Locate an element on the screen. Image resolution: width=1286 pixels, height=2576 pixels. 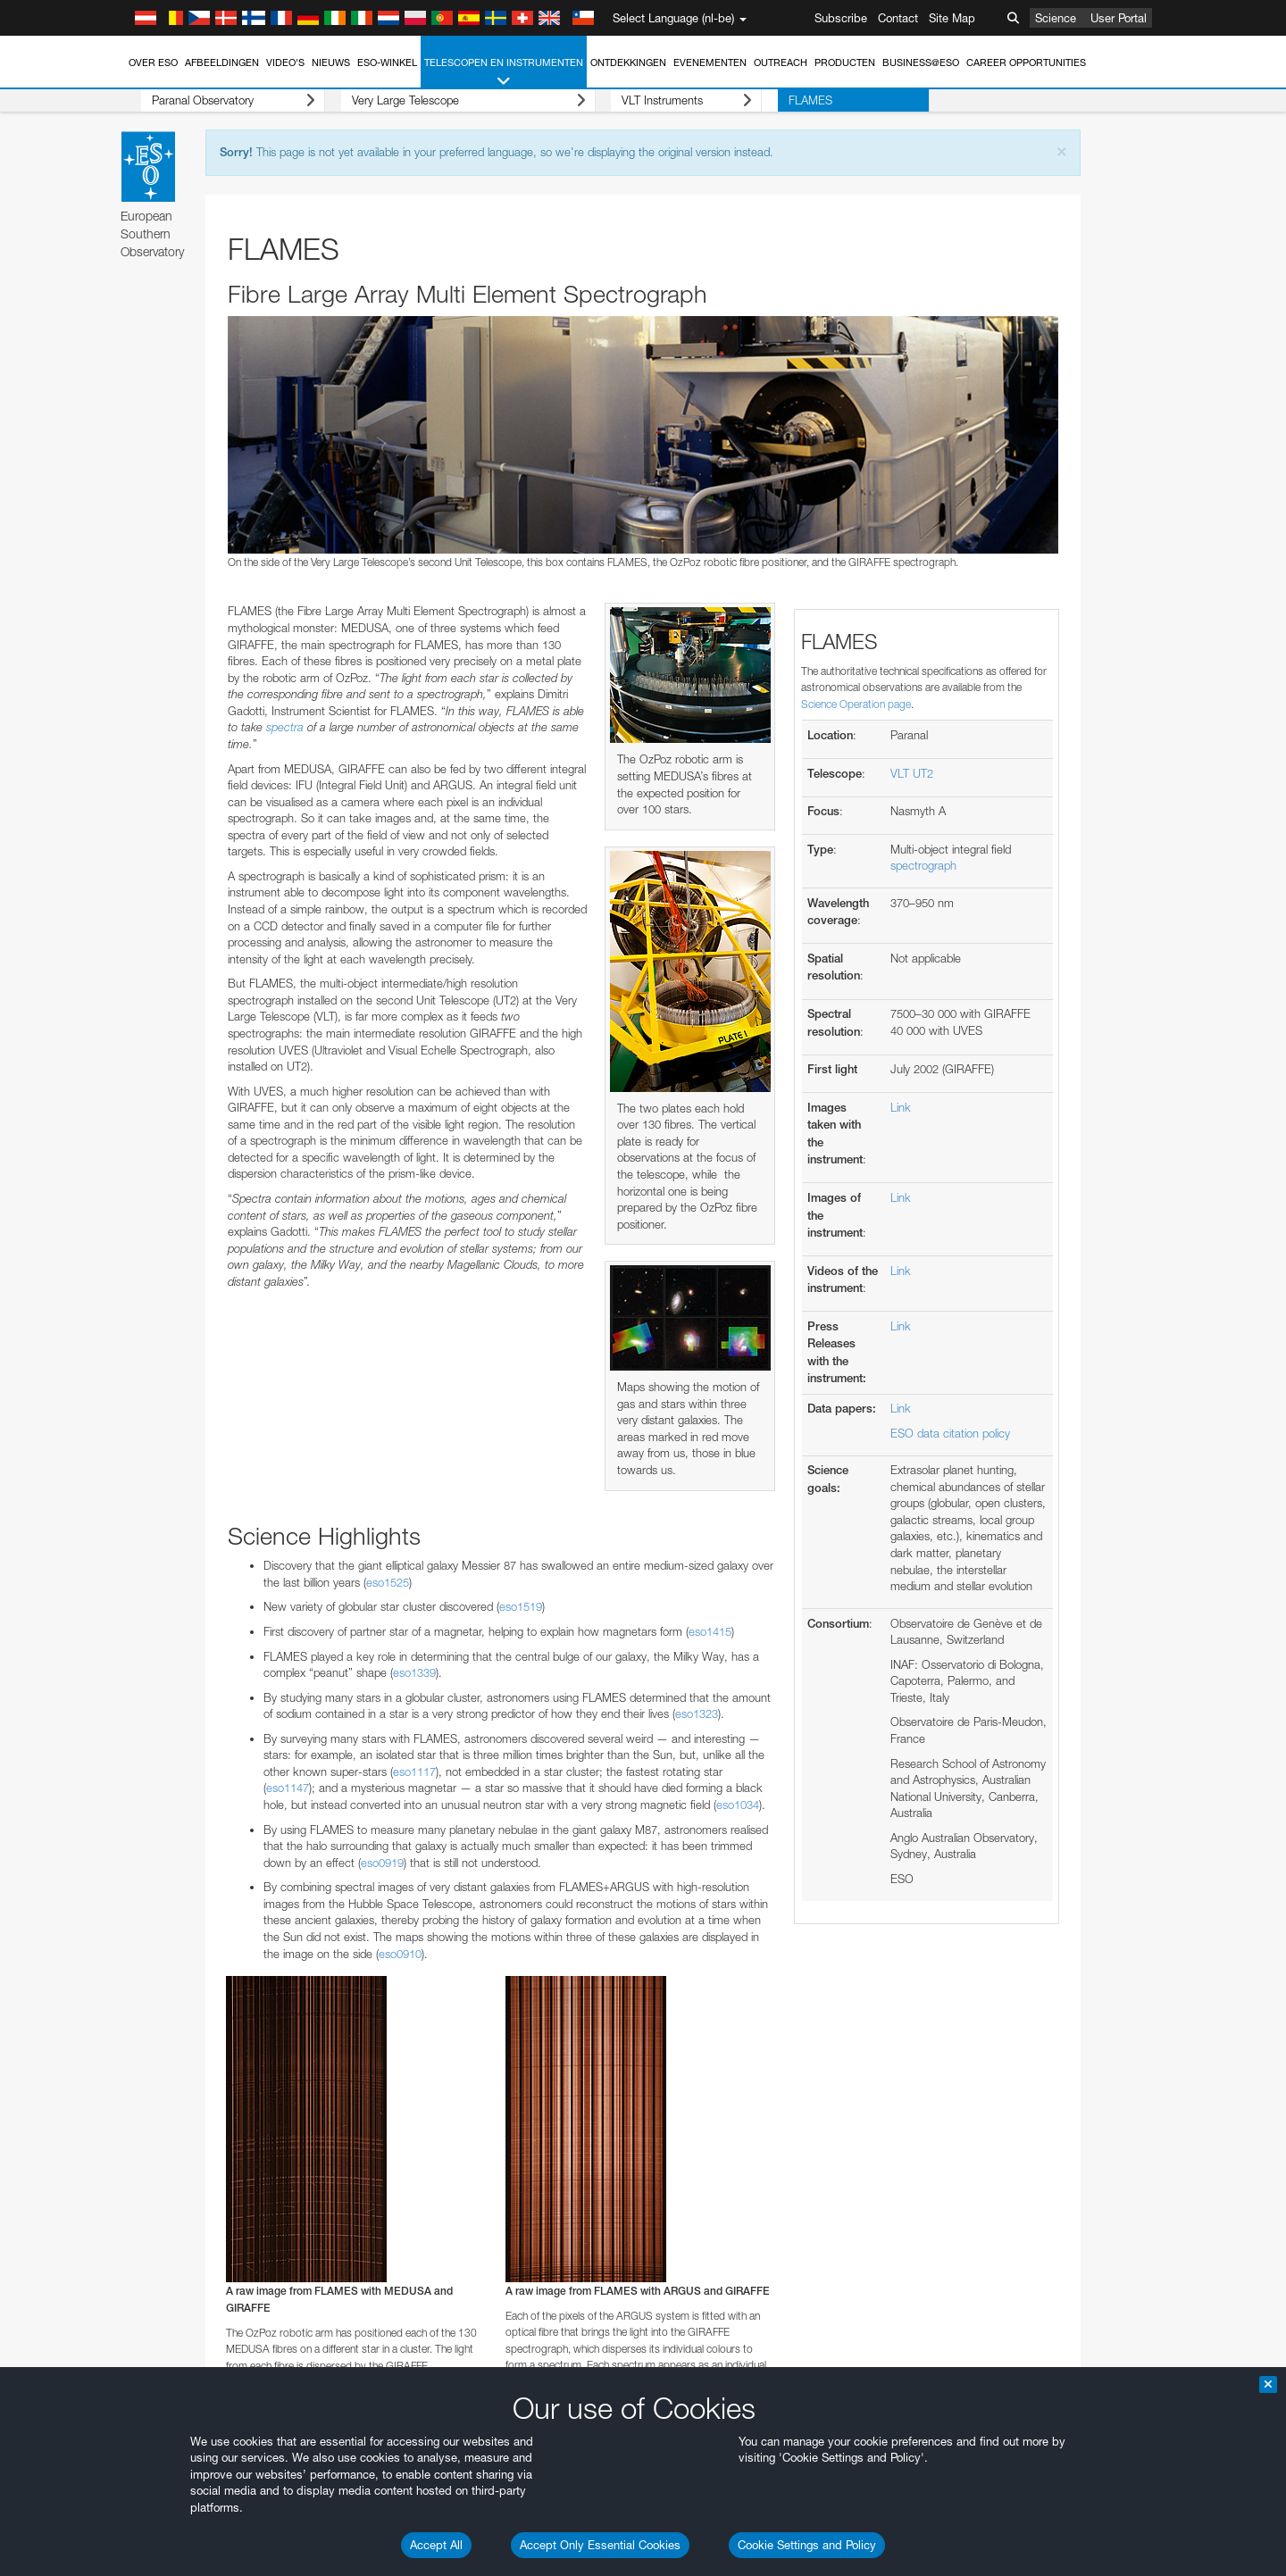
eso1415 is located at coordinates (710, 1631).